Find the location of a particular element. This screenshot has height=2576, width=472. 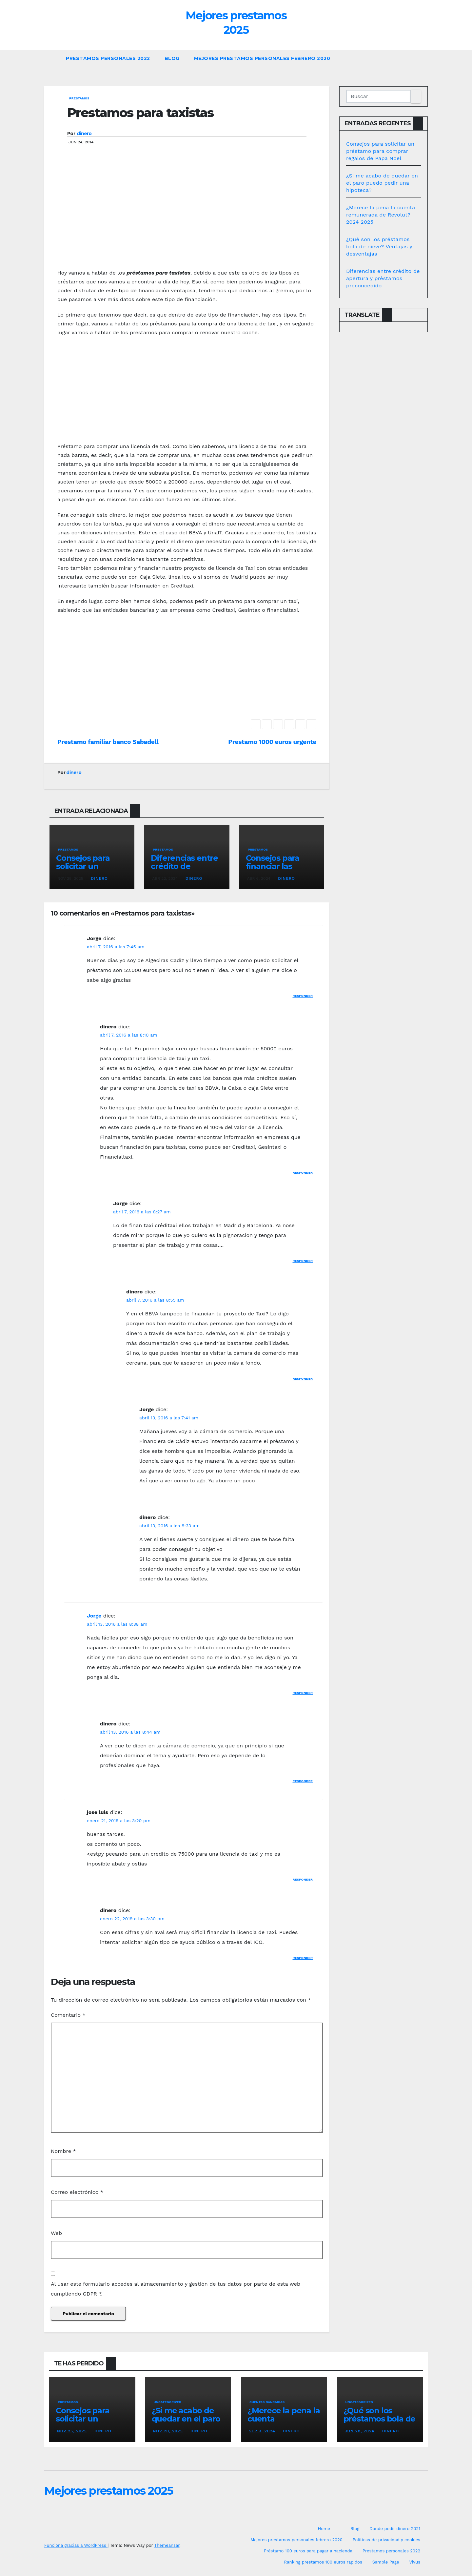

Prestamos para taxistas is located at coordinates (140, 112).